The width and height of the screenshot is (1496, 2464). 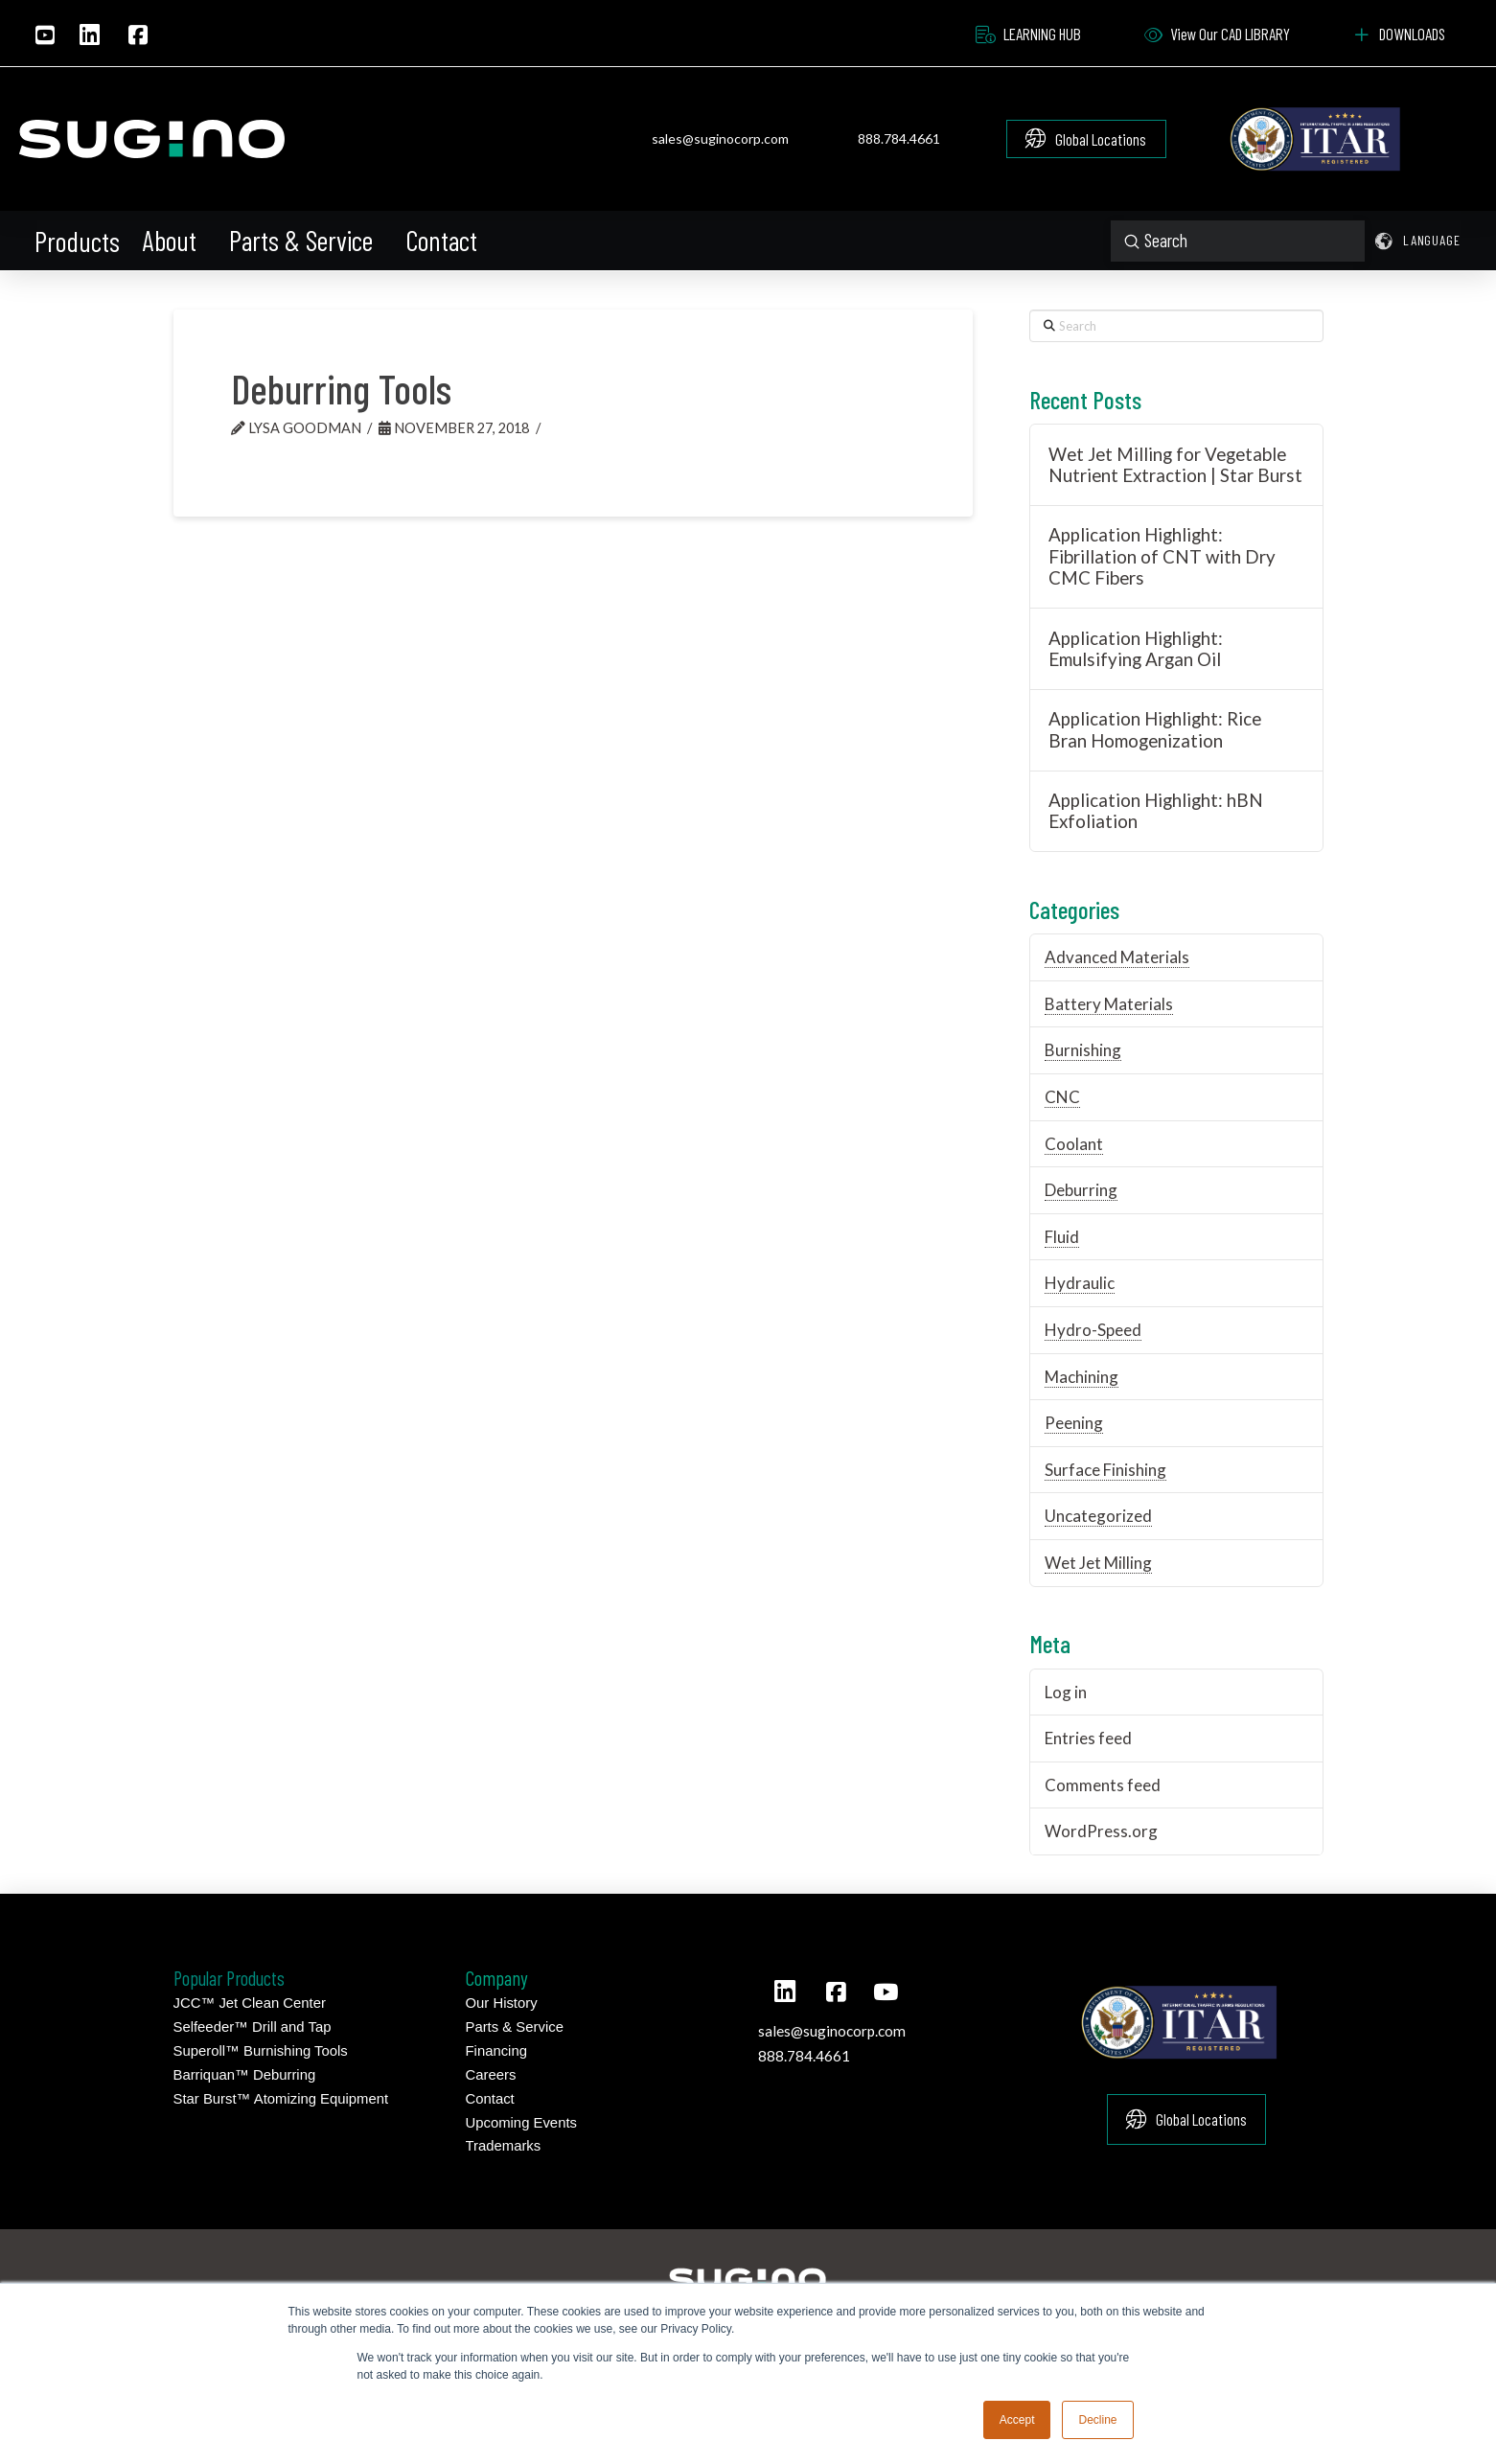 I want to click on Application Highlight: Rice Bran Homogenization, so click(x=1154, y=729).